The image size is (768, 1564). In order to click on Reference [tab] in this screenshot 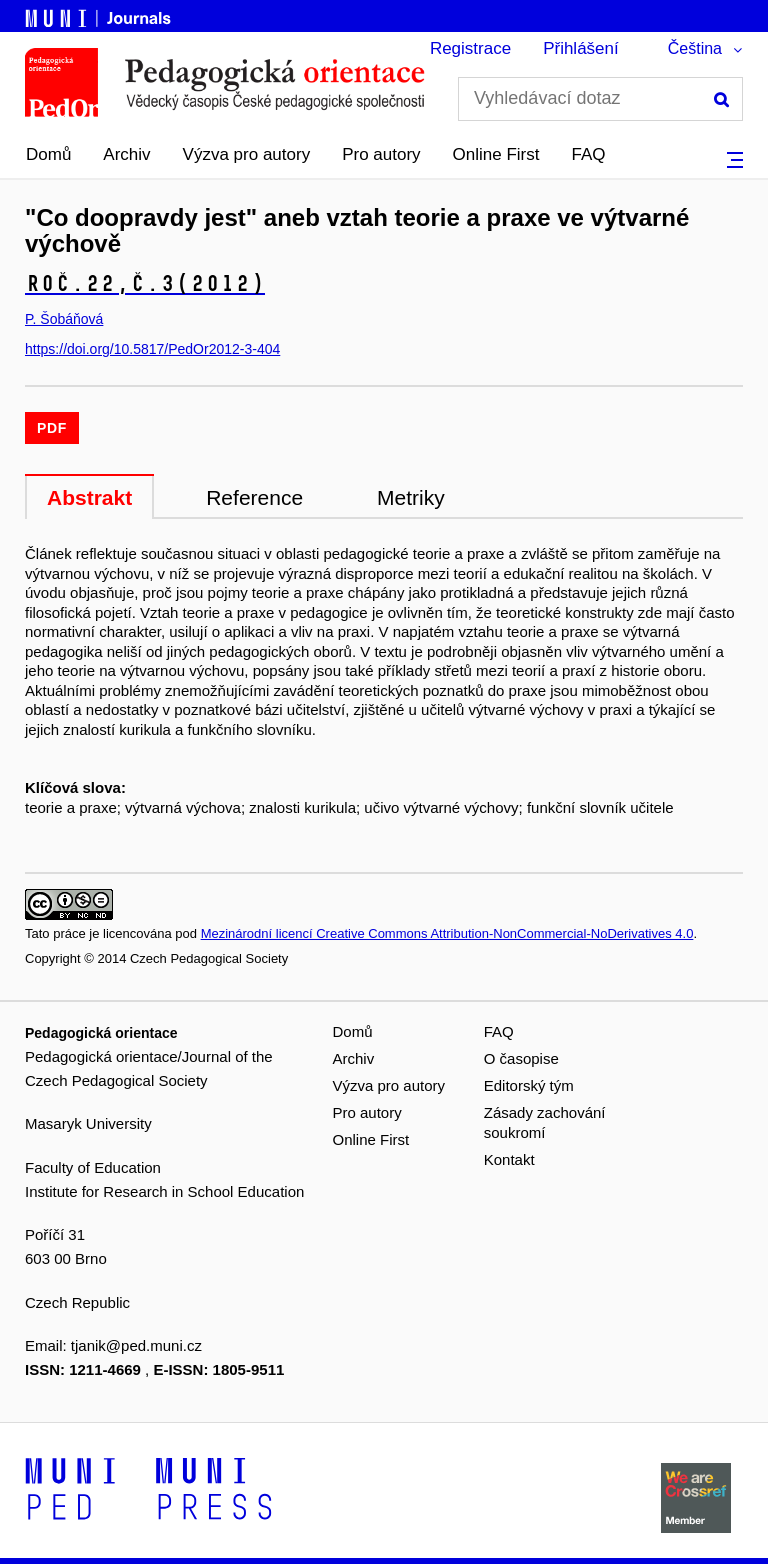, I will do `click(254, 497)`.